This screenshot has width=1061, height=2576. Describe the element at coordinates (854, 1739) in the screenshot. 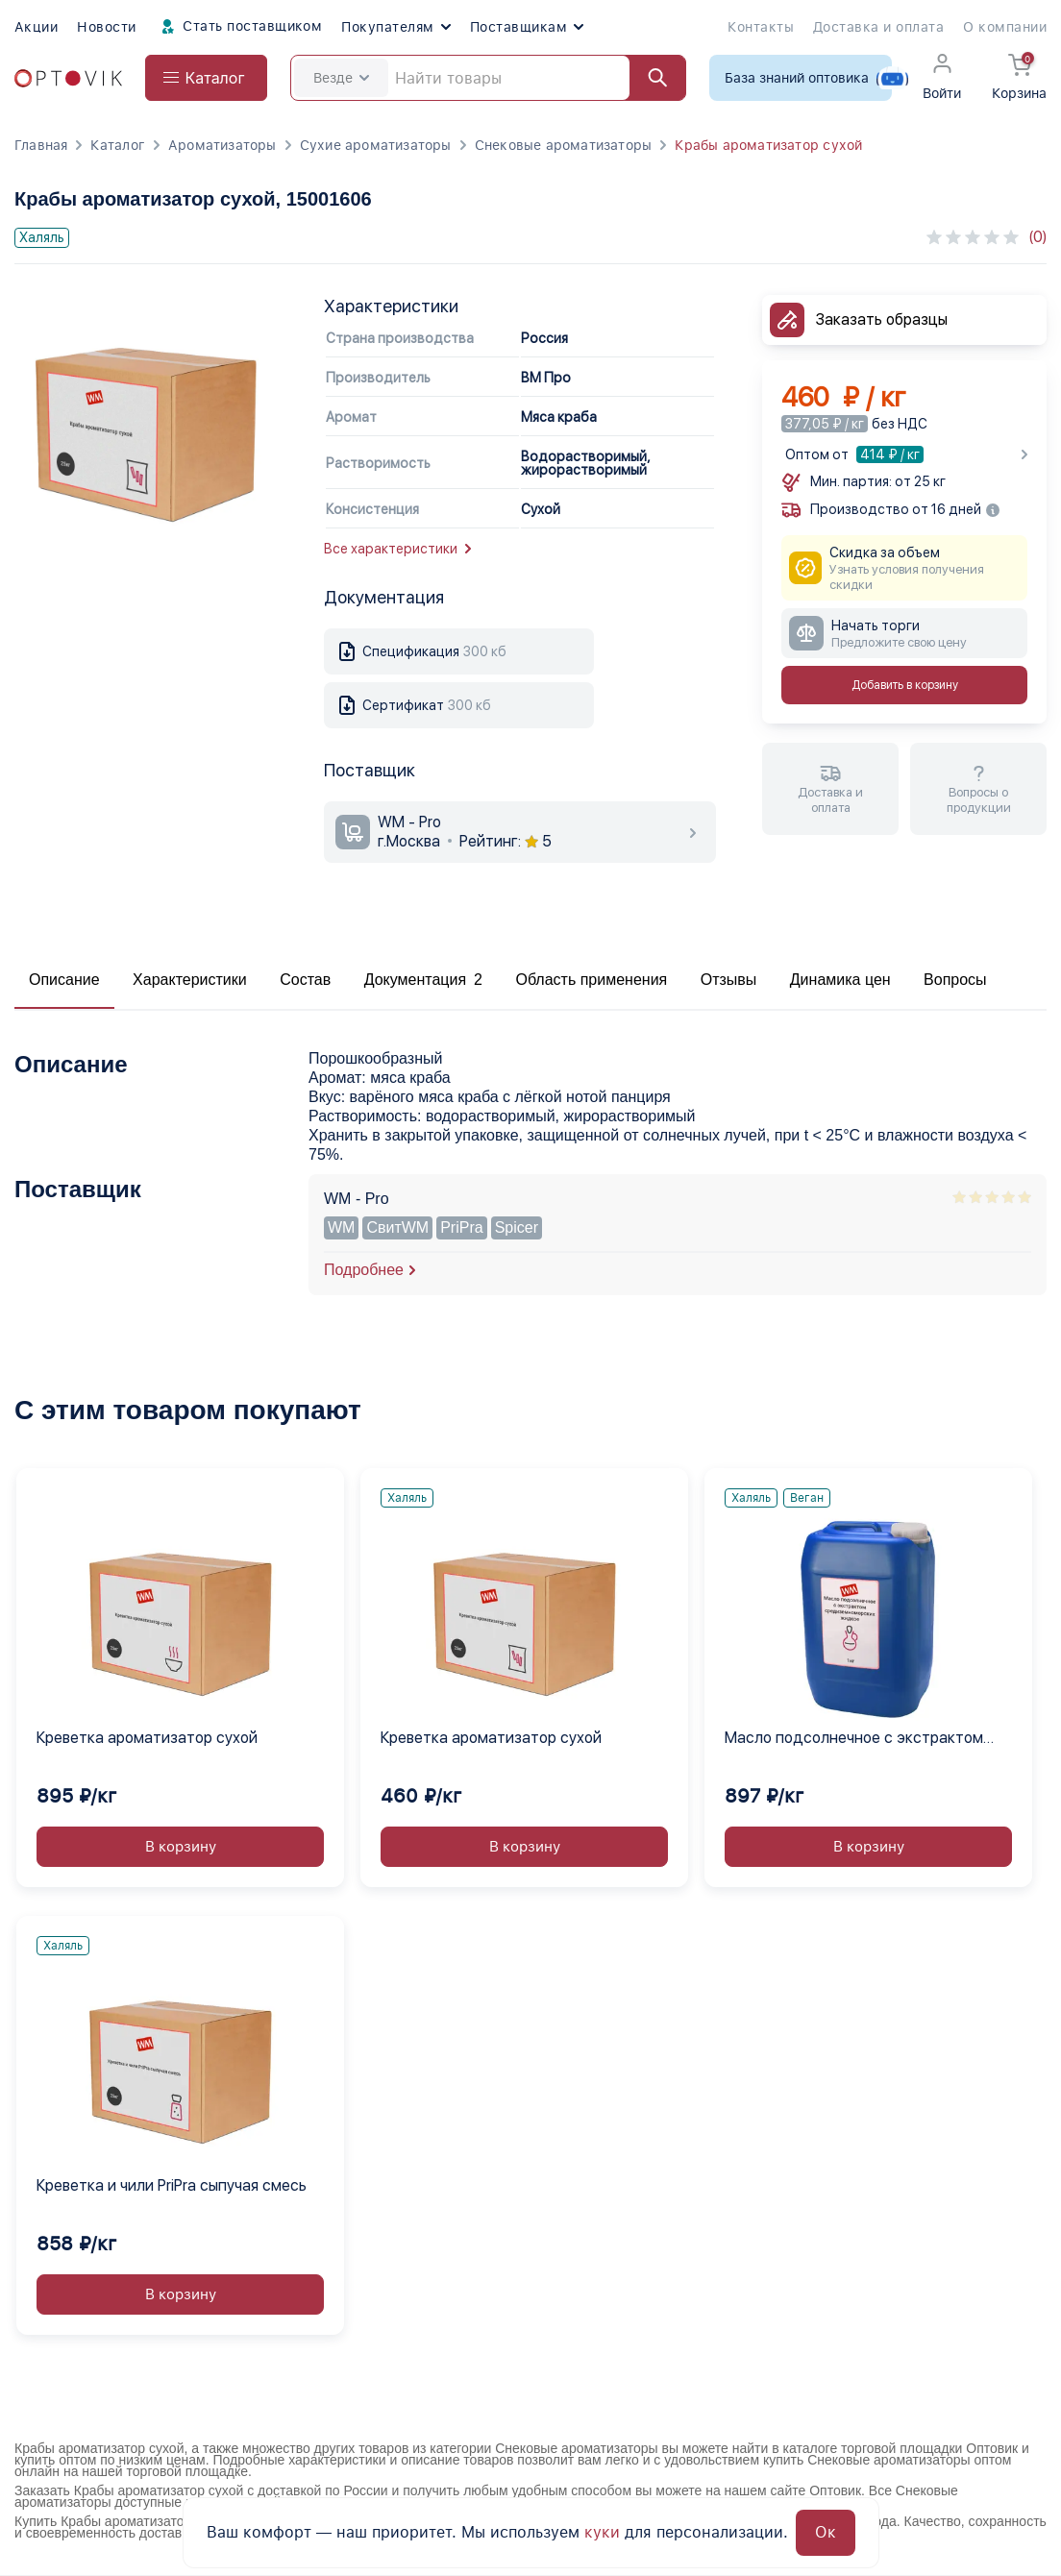

I see `Масло подсолнечное с экстрактом средиземноморских жидкое` at that location.